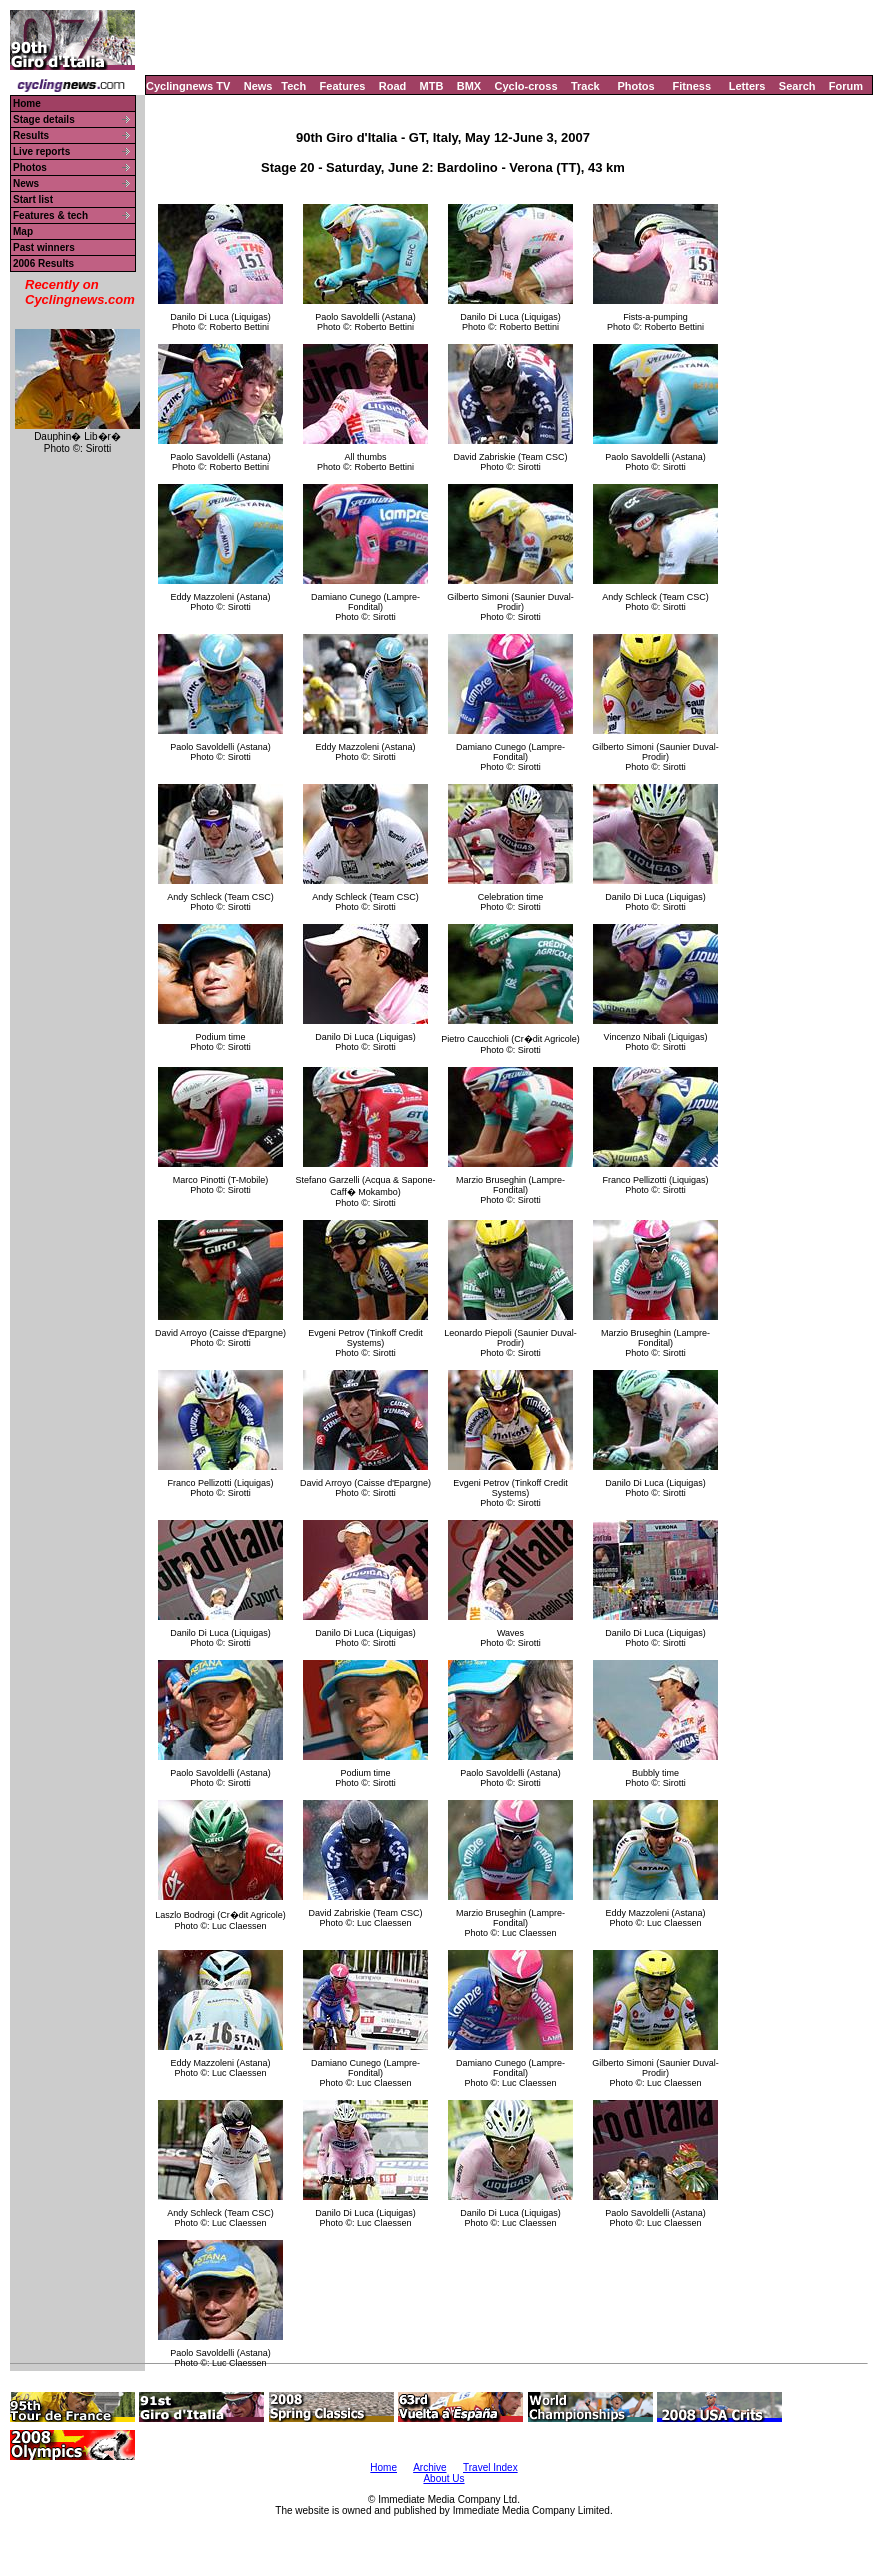  Describe the element at coordinates (343, 86) in the screenshot. I see `Features` at that location.